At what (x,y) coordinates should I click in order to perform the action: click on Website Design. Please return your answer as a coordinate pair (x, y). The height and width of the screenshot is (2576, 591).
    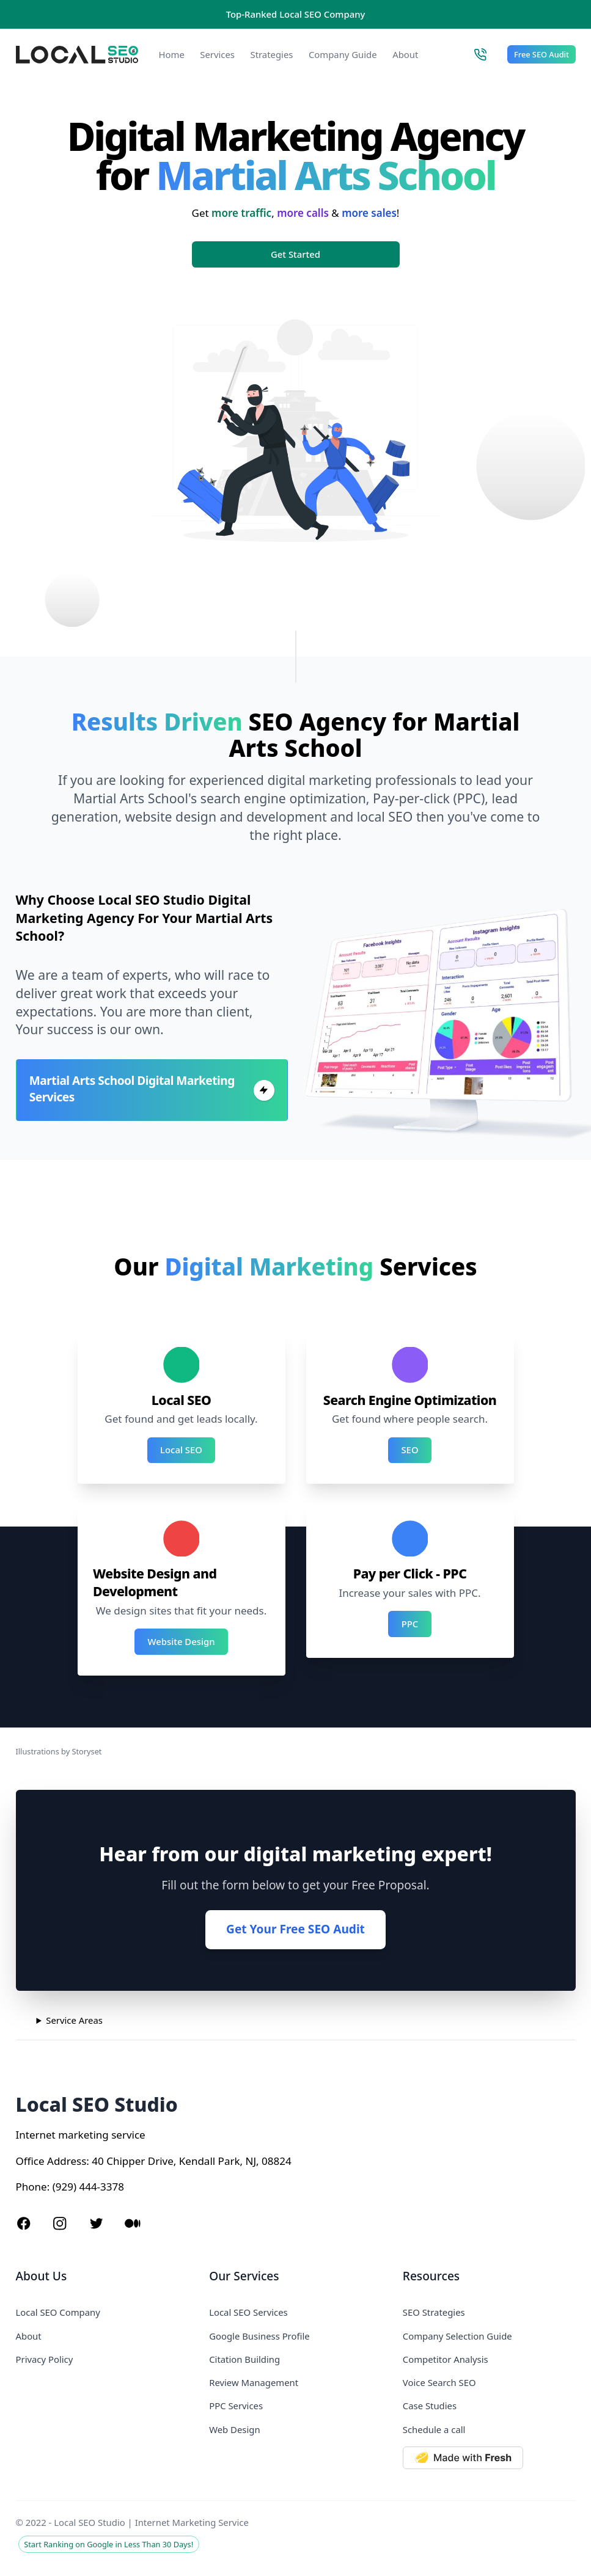
    Looking at the image, I should click on (181, 1641).